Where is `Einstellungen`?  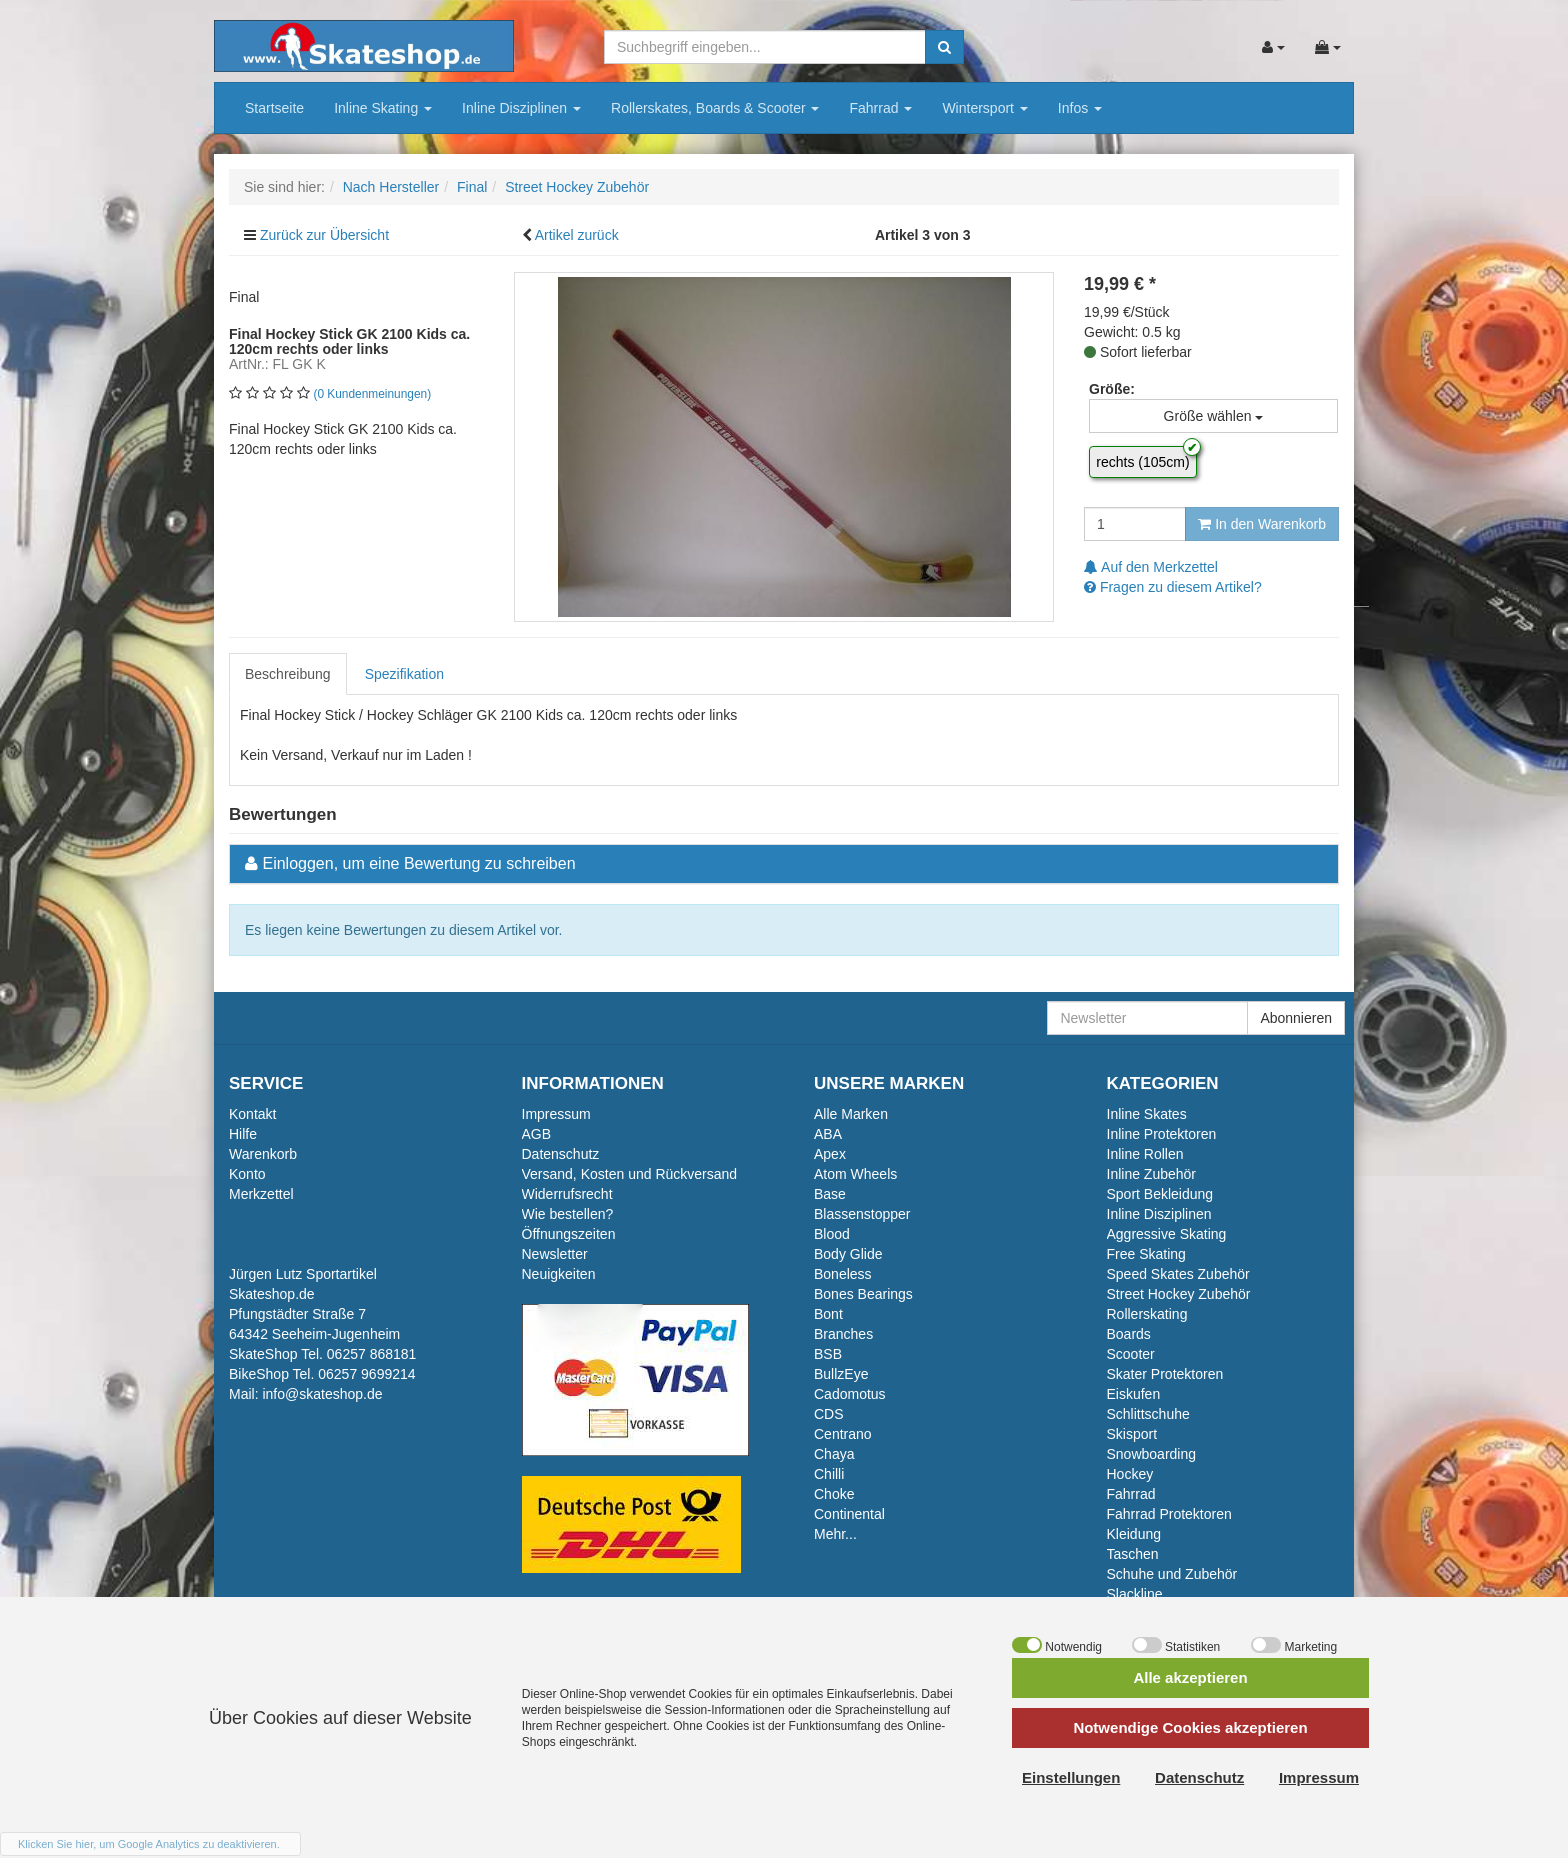 Einstellungen is located at coordinates (1071, 1777).